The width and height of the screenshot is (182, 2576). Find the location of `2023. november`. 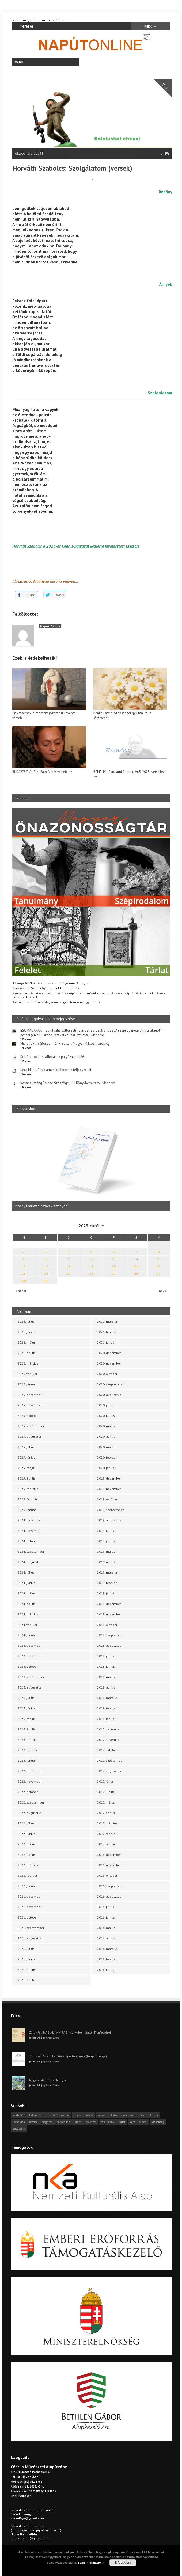

2023. november is located at coordinates (29, 1656).